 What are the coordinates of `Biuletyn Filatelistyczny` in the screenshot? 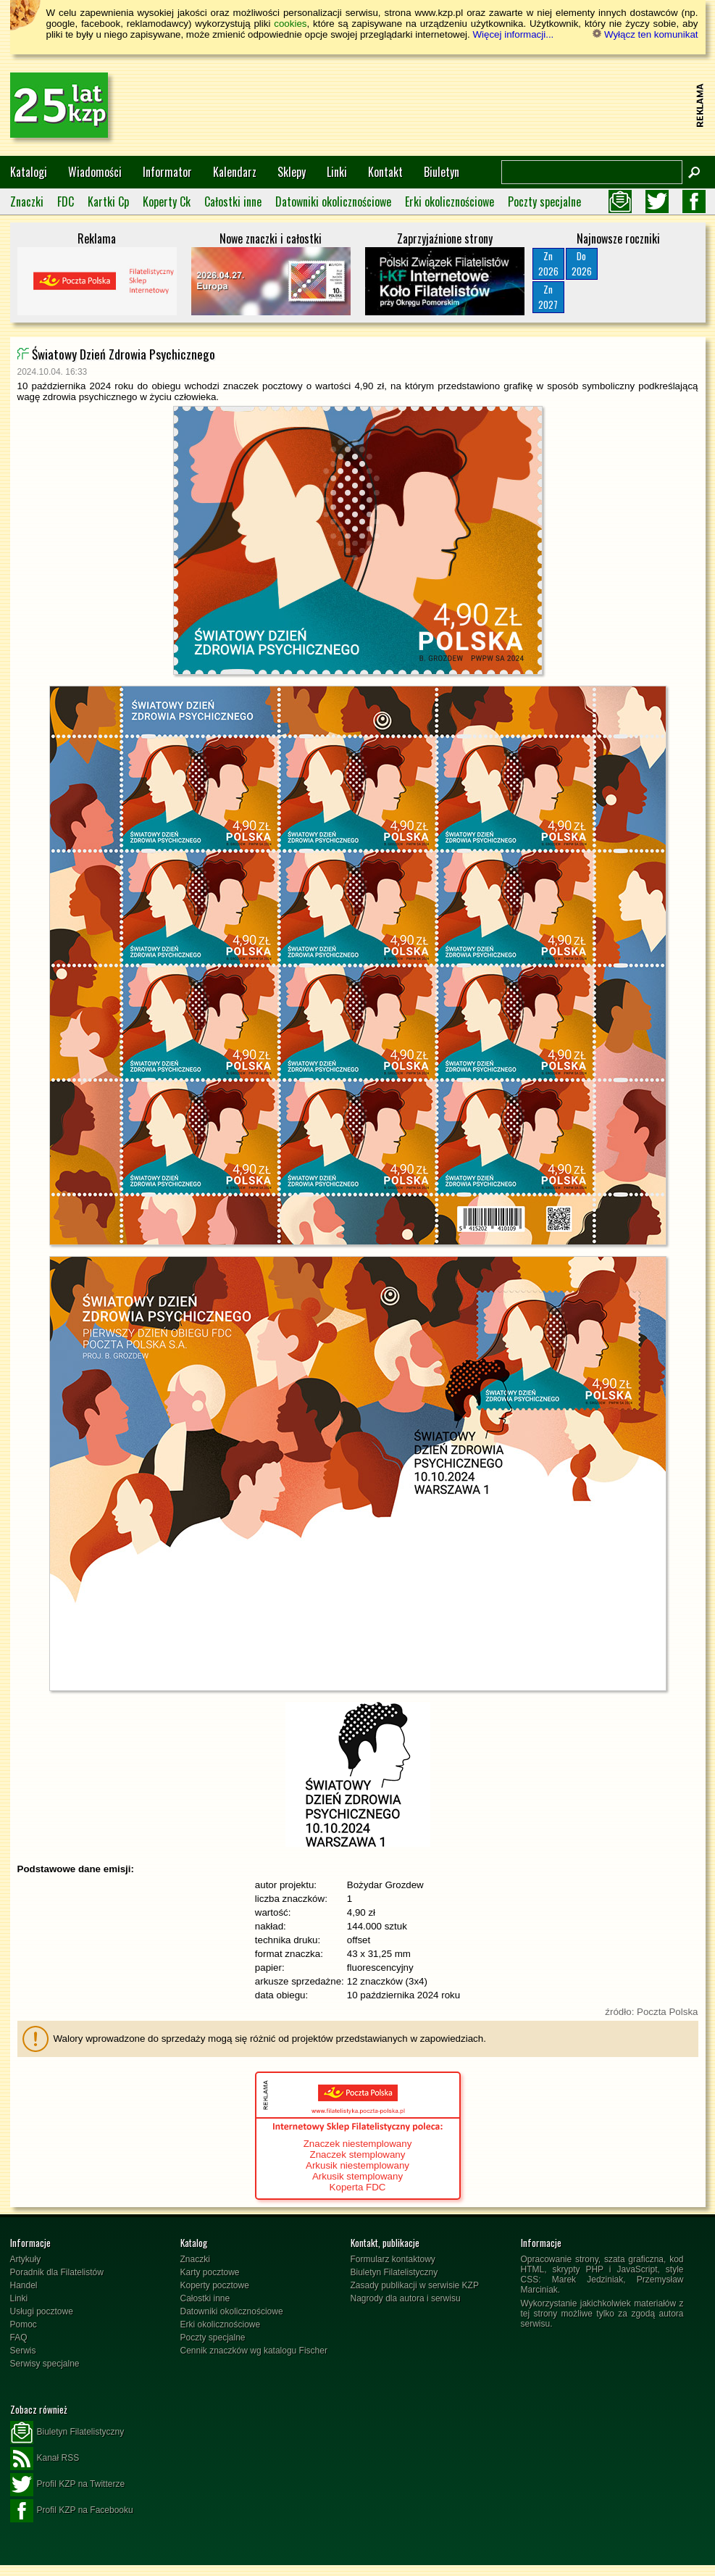 It's located at (394, 2272).